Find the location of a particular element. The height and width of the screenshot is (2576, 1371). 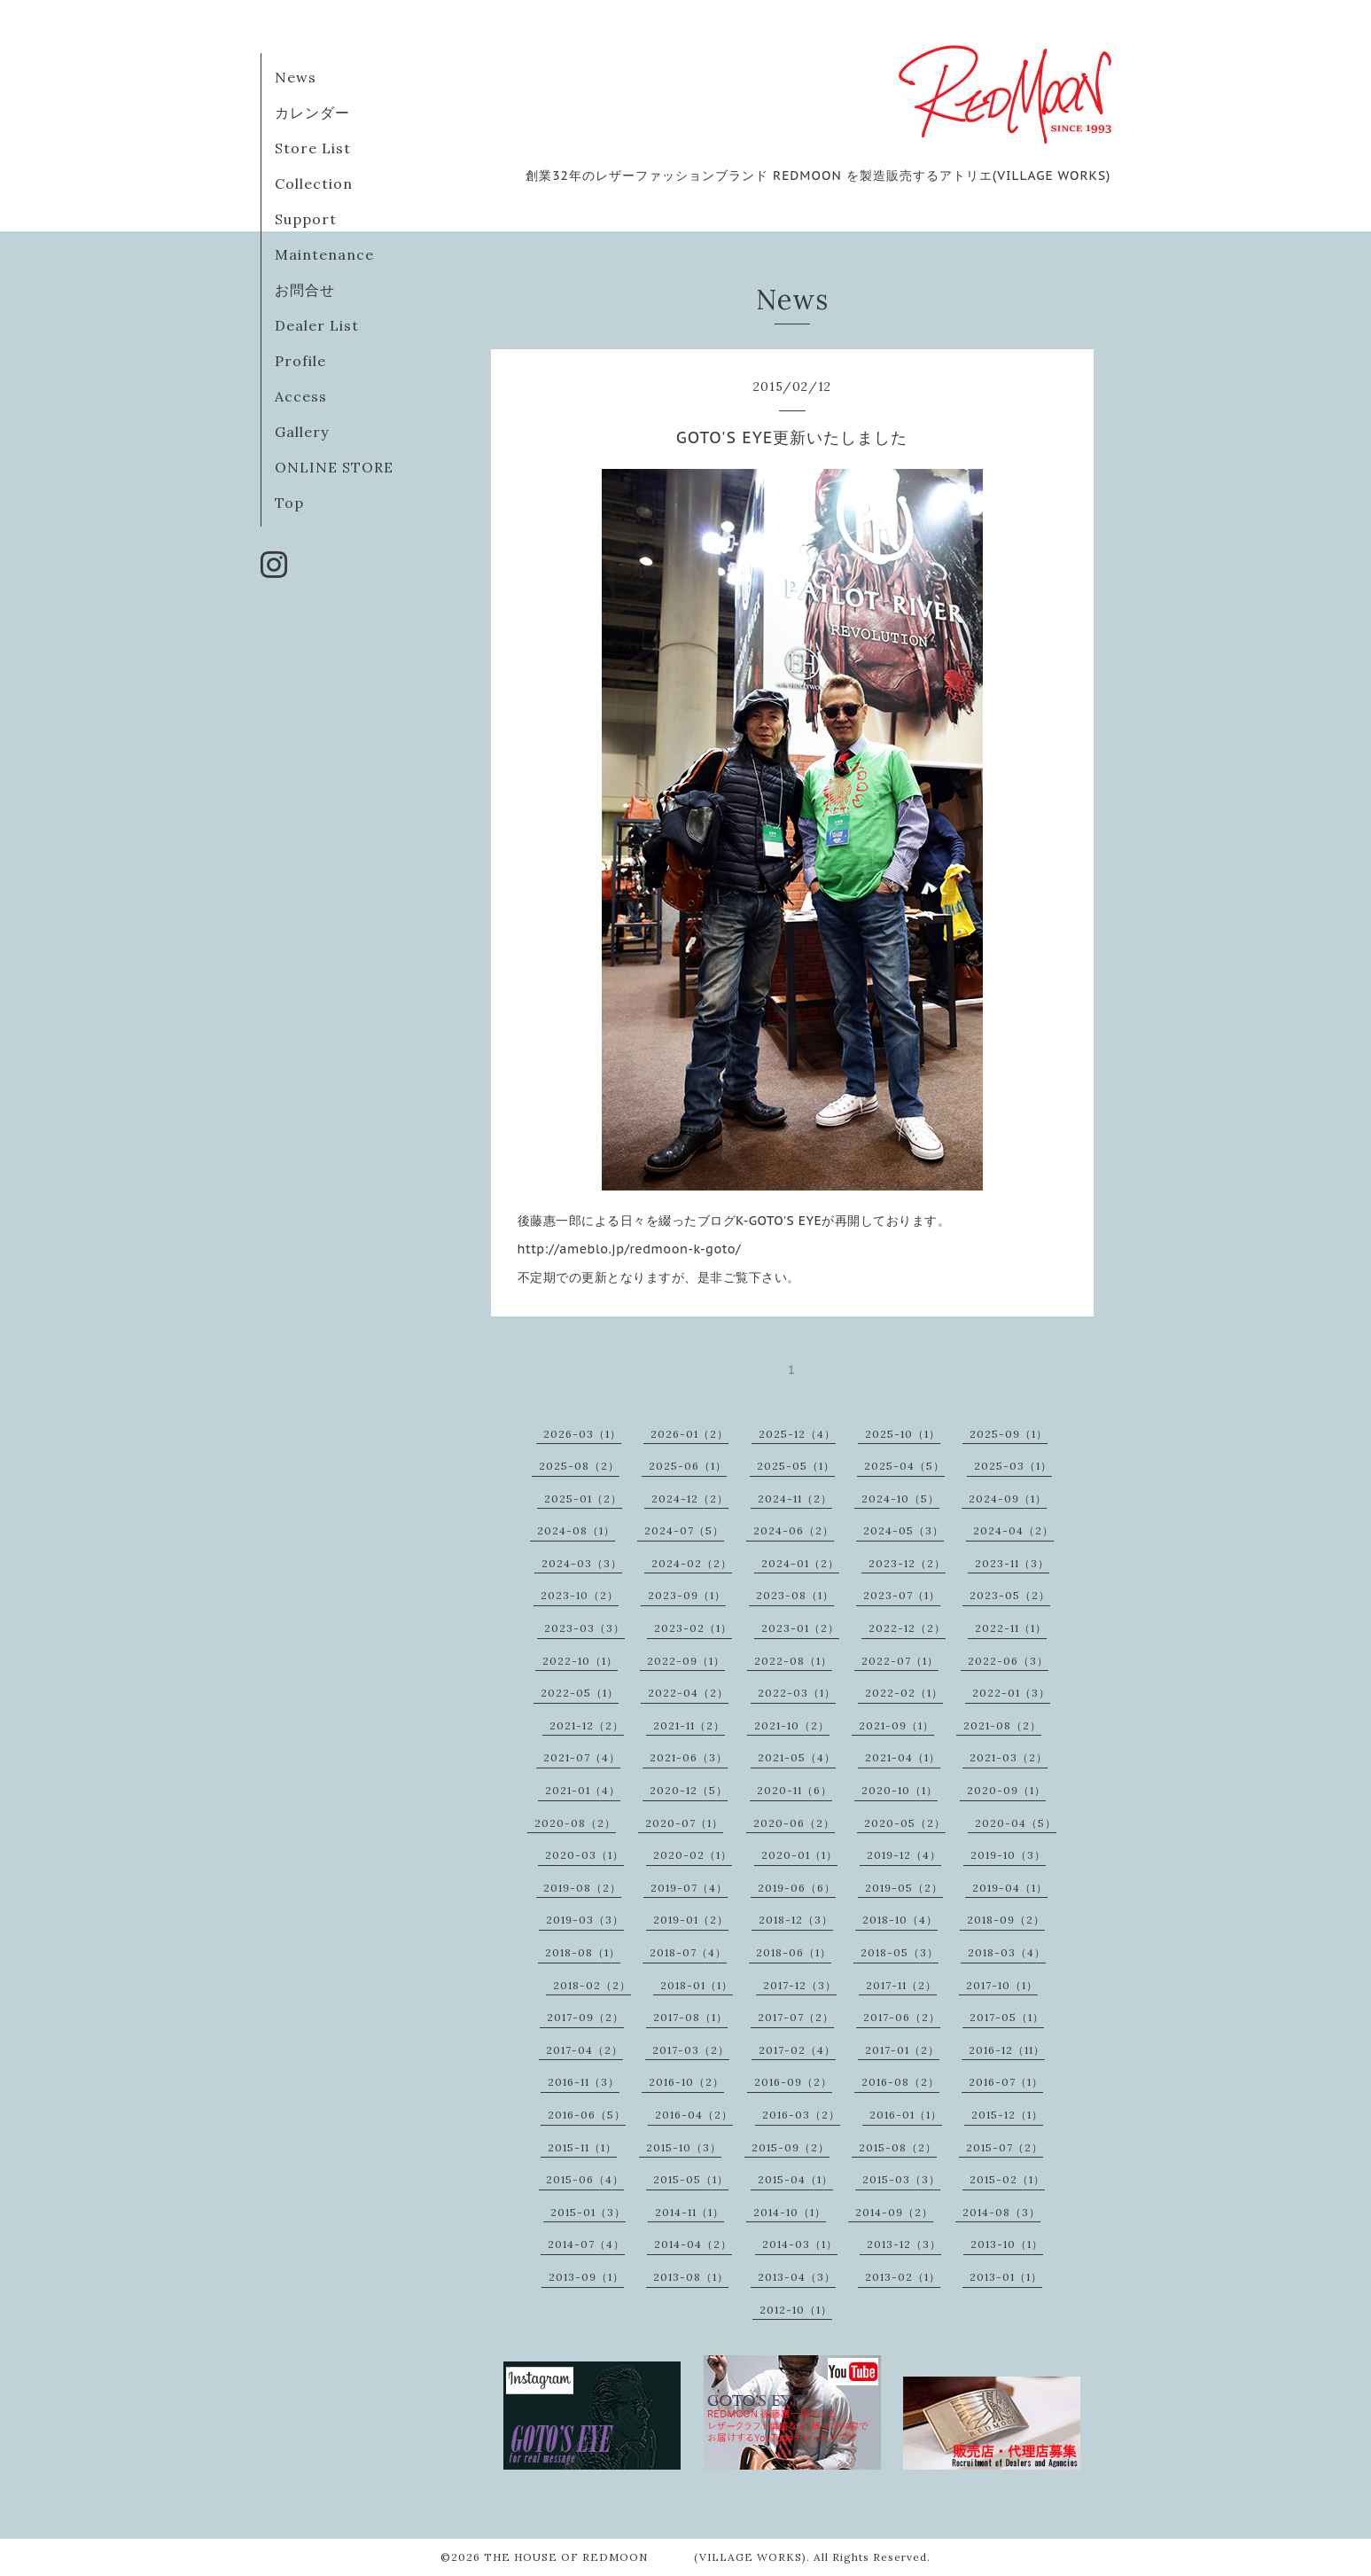

2023-02（1） is located at coordinates (693, 1628).